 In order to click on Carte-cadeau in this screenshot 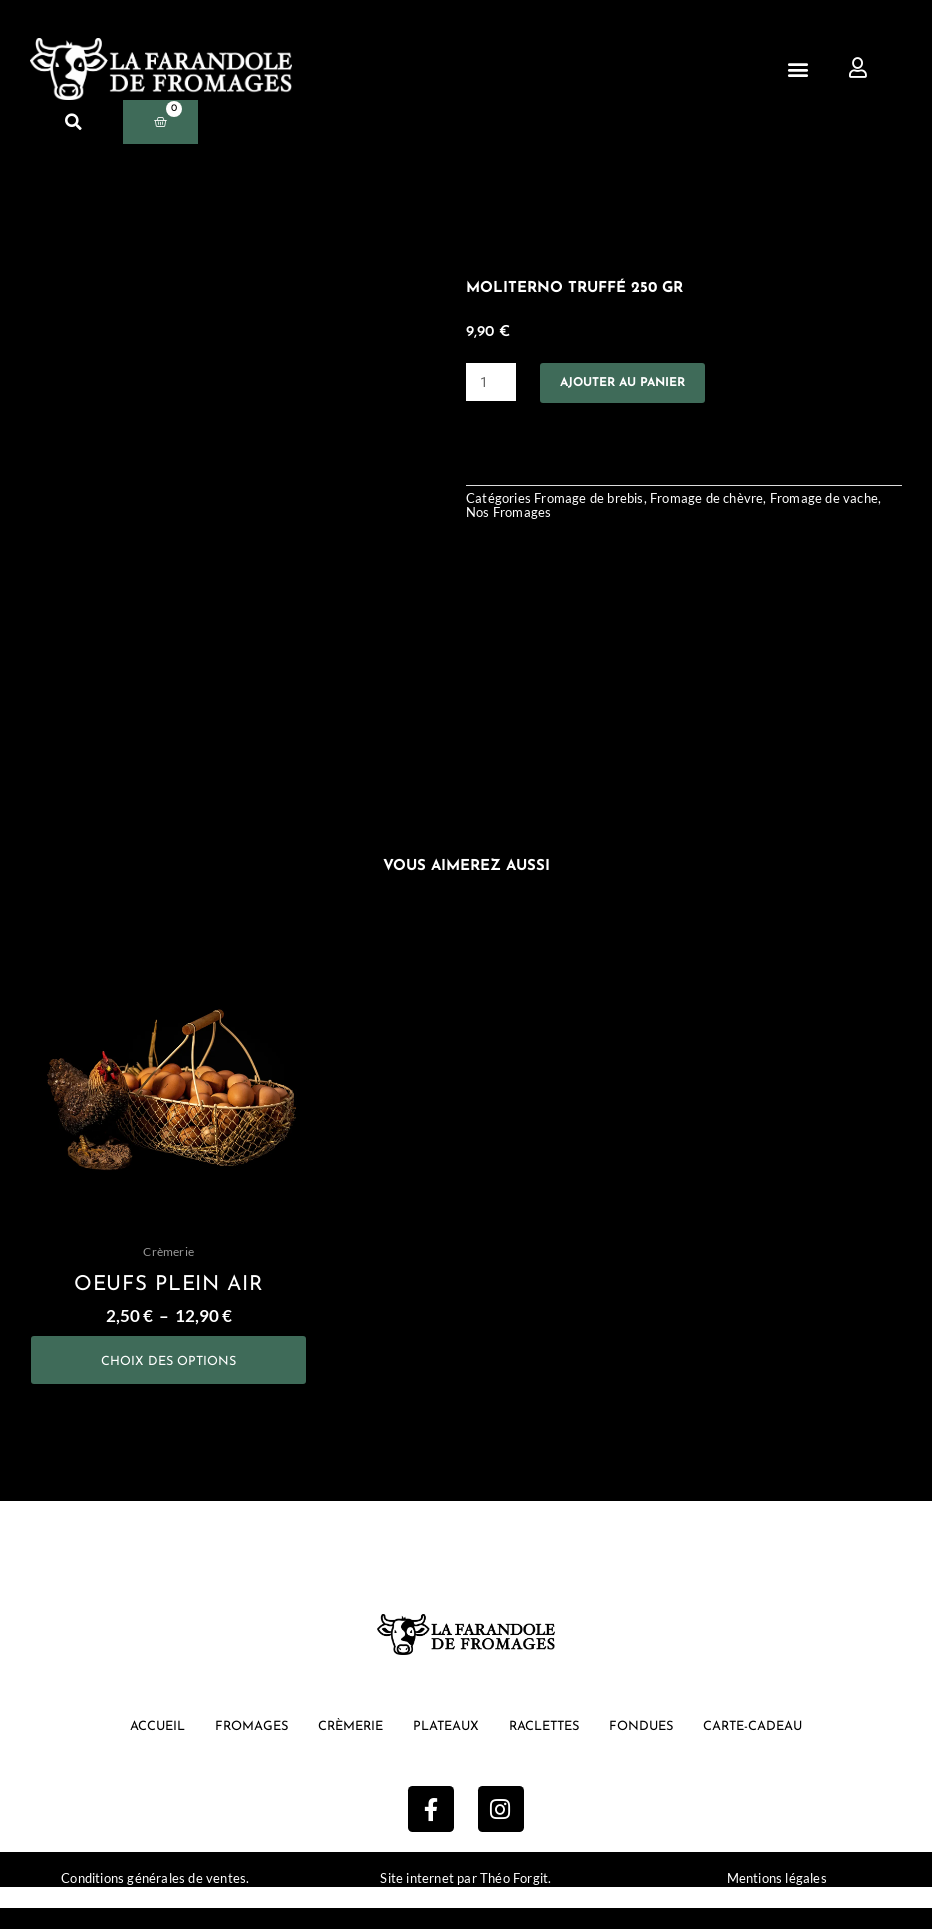, I will do `click(773, 1746)`.